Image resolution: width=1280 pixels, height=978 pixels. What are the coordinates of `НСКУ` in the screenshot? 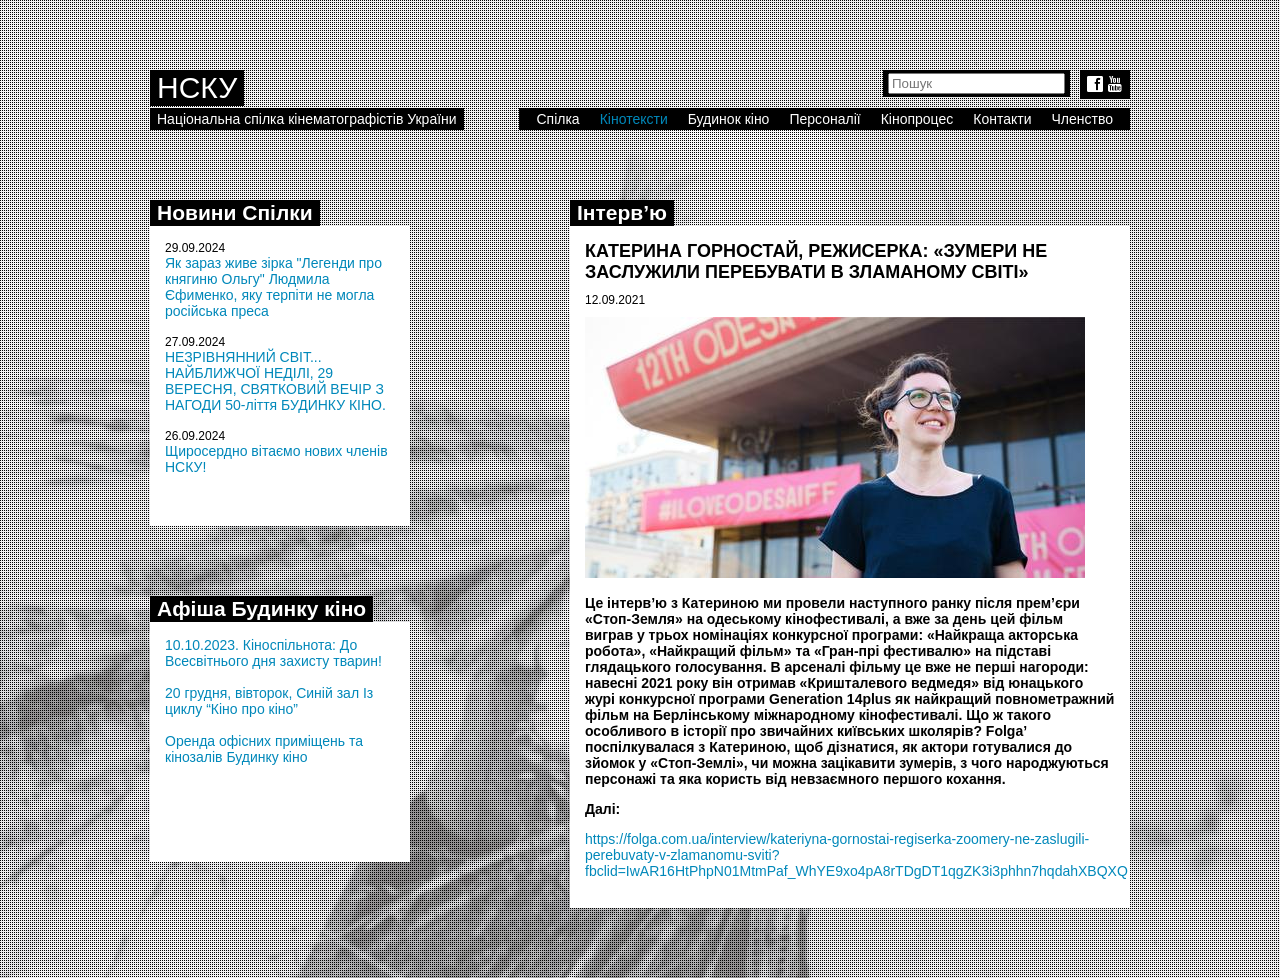 It's located at (197, 87).